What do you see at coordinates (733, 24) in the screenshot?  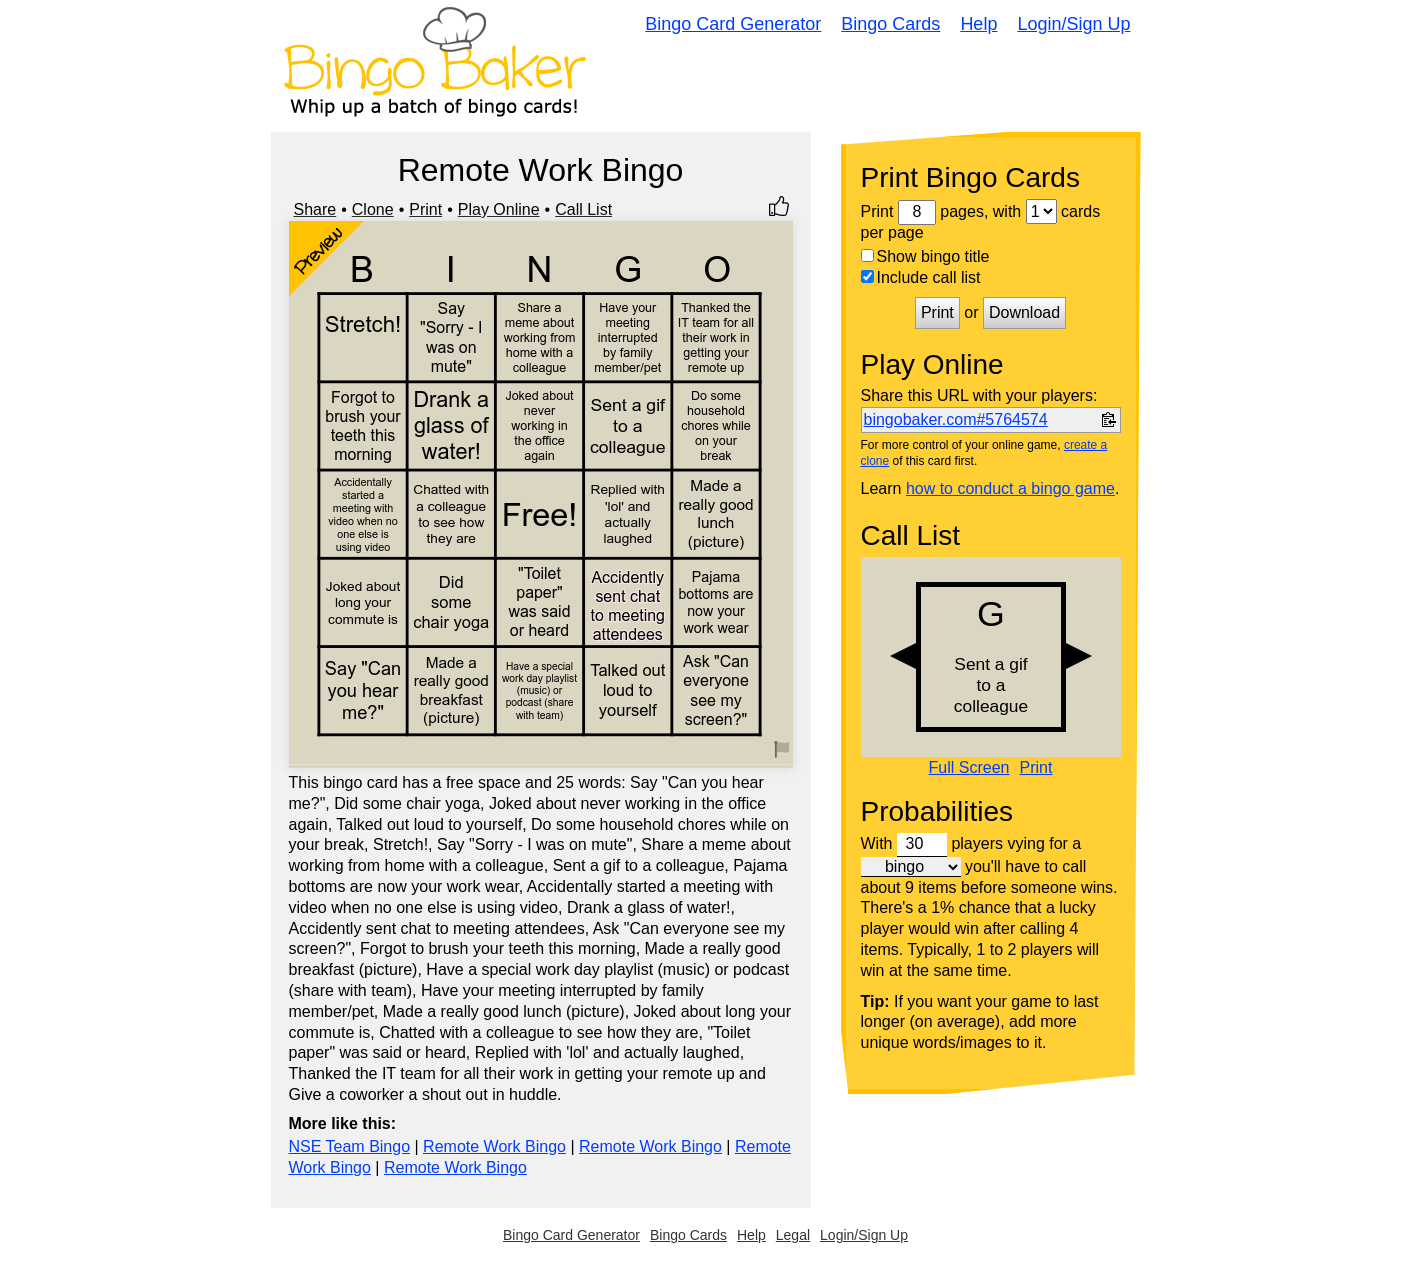 I see `Bingo Card Generator` at bounding box center [733, 24].